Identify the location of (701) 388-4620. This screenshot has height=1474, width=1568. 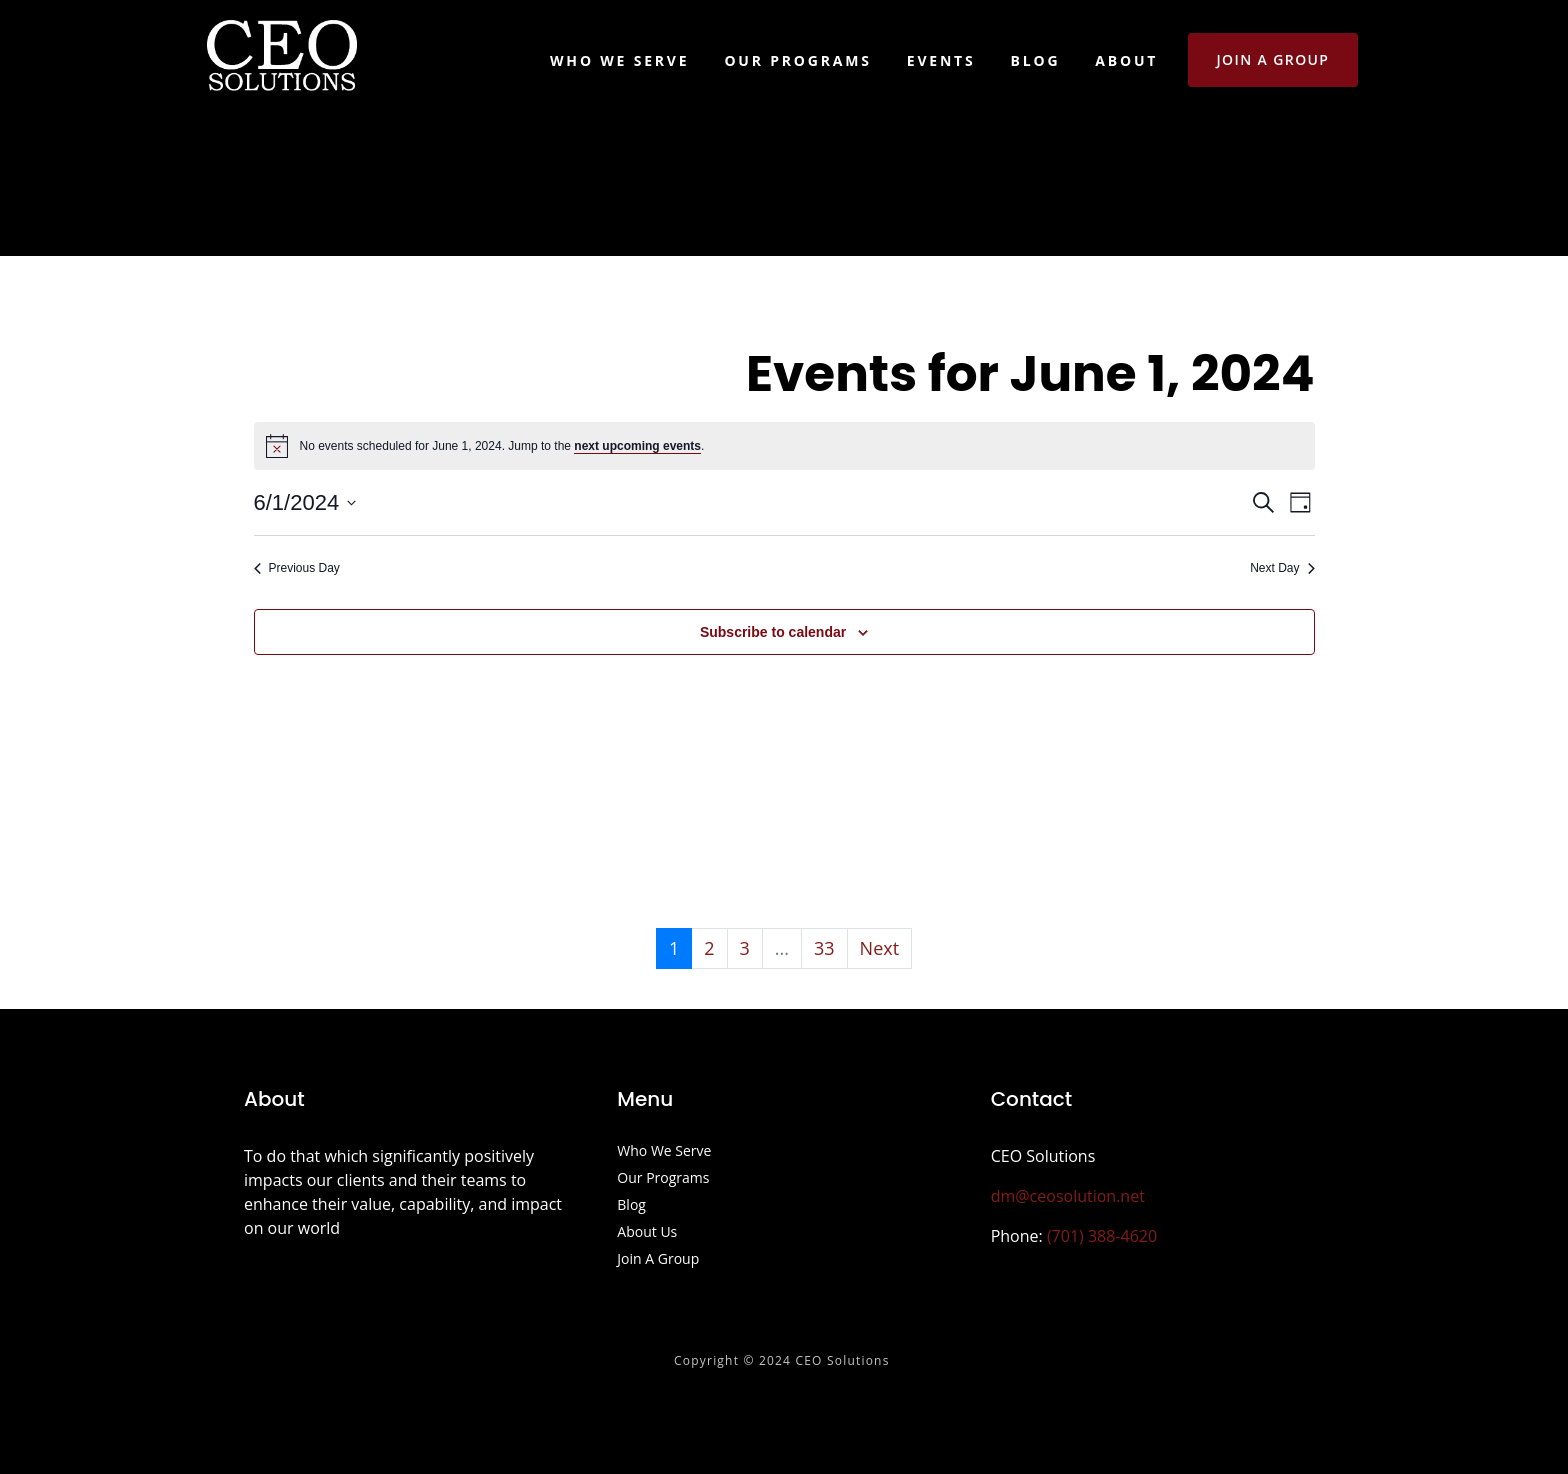
(1102, 1236).